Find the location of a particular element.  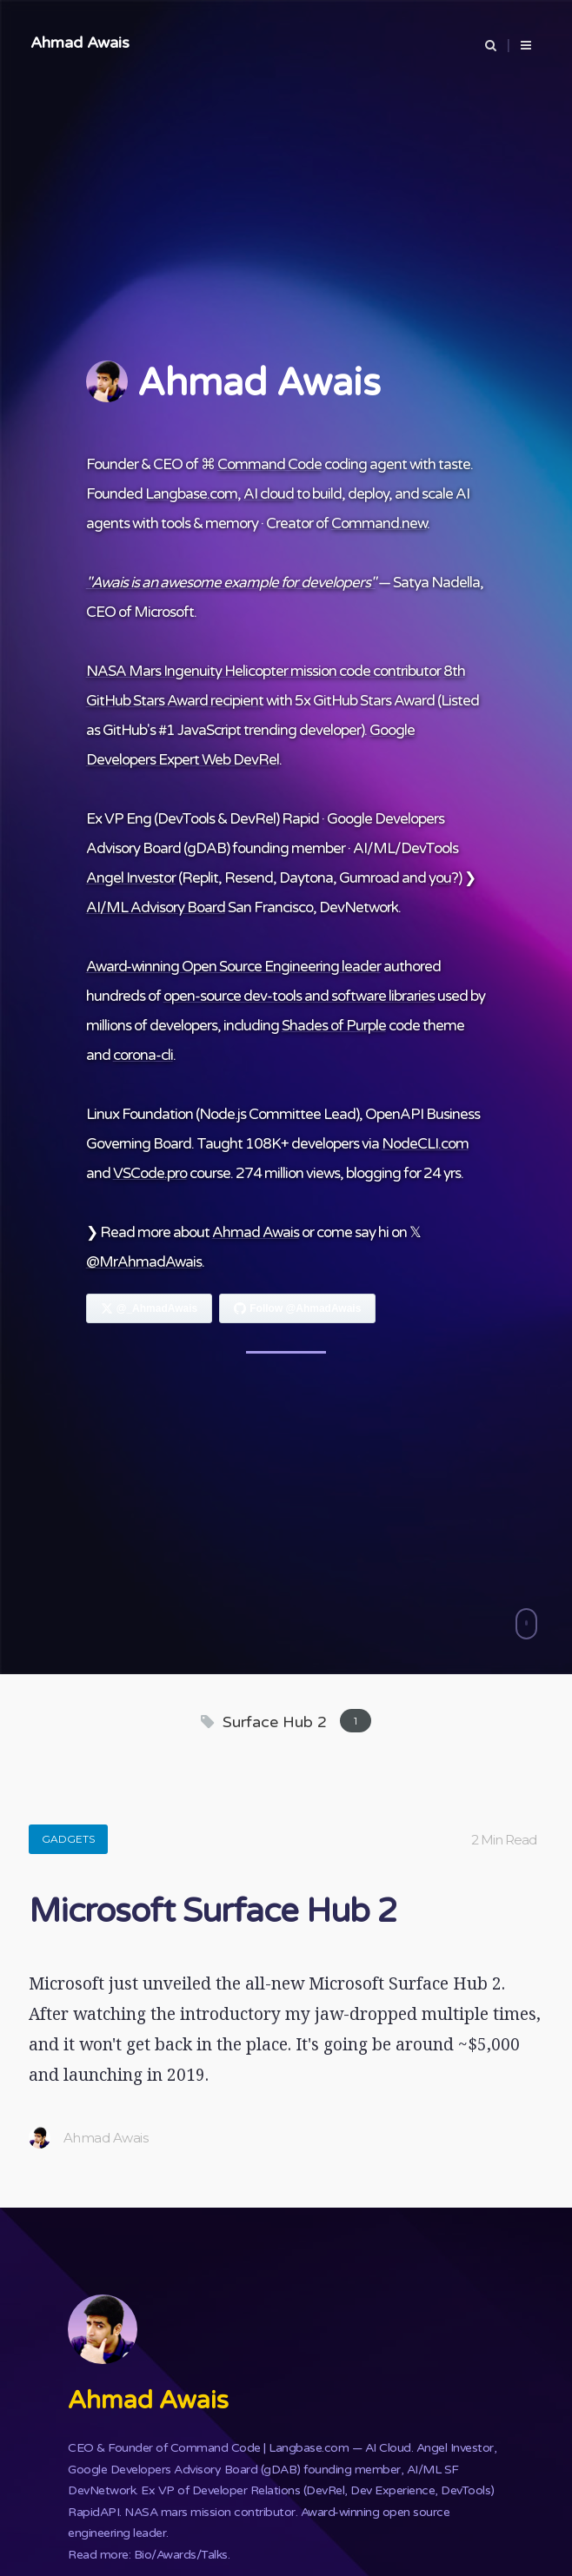

AI cloud is located at coordinates (268, 494).